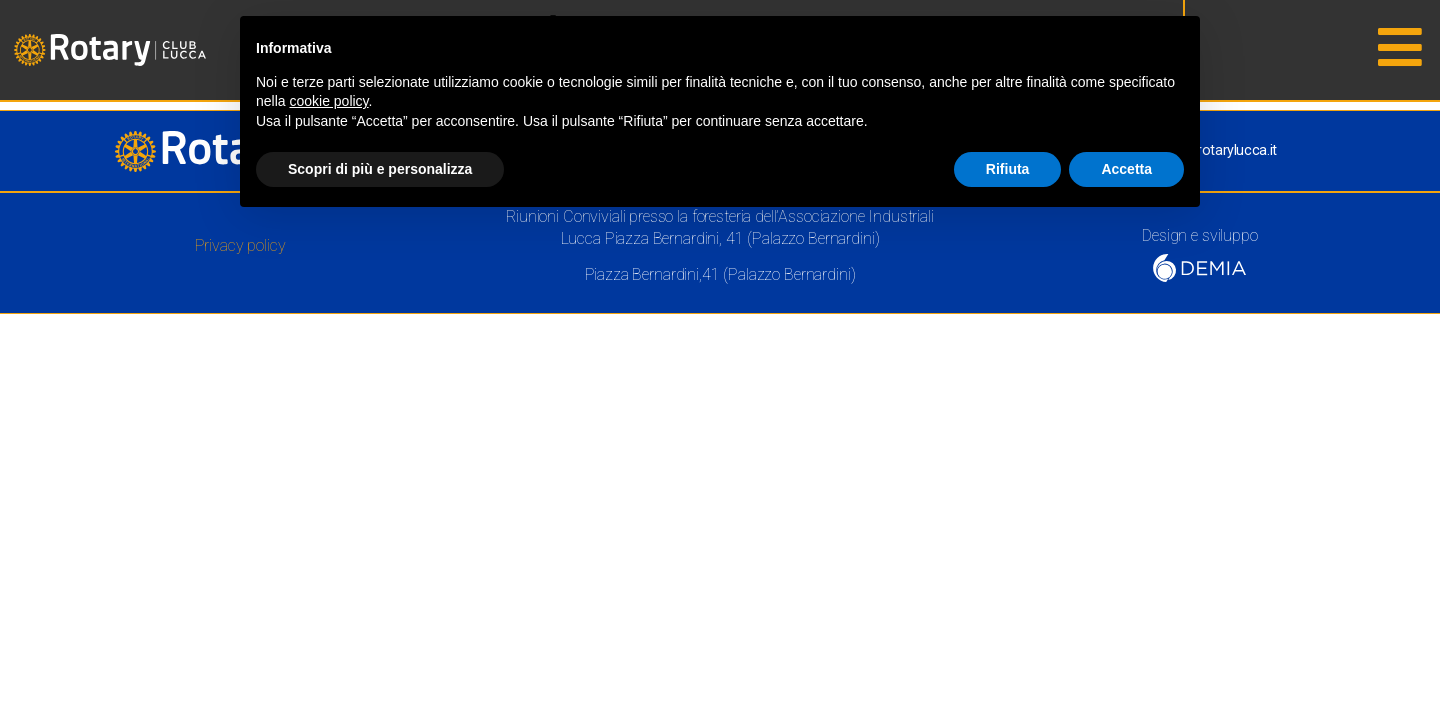 The width and height of the screenshot is (1440, 720). What do you see at coordinates (1126, 169) in the screenshot?
I see `Accetta [button]` at bounding box center [1126, 169].